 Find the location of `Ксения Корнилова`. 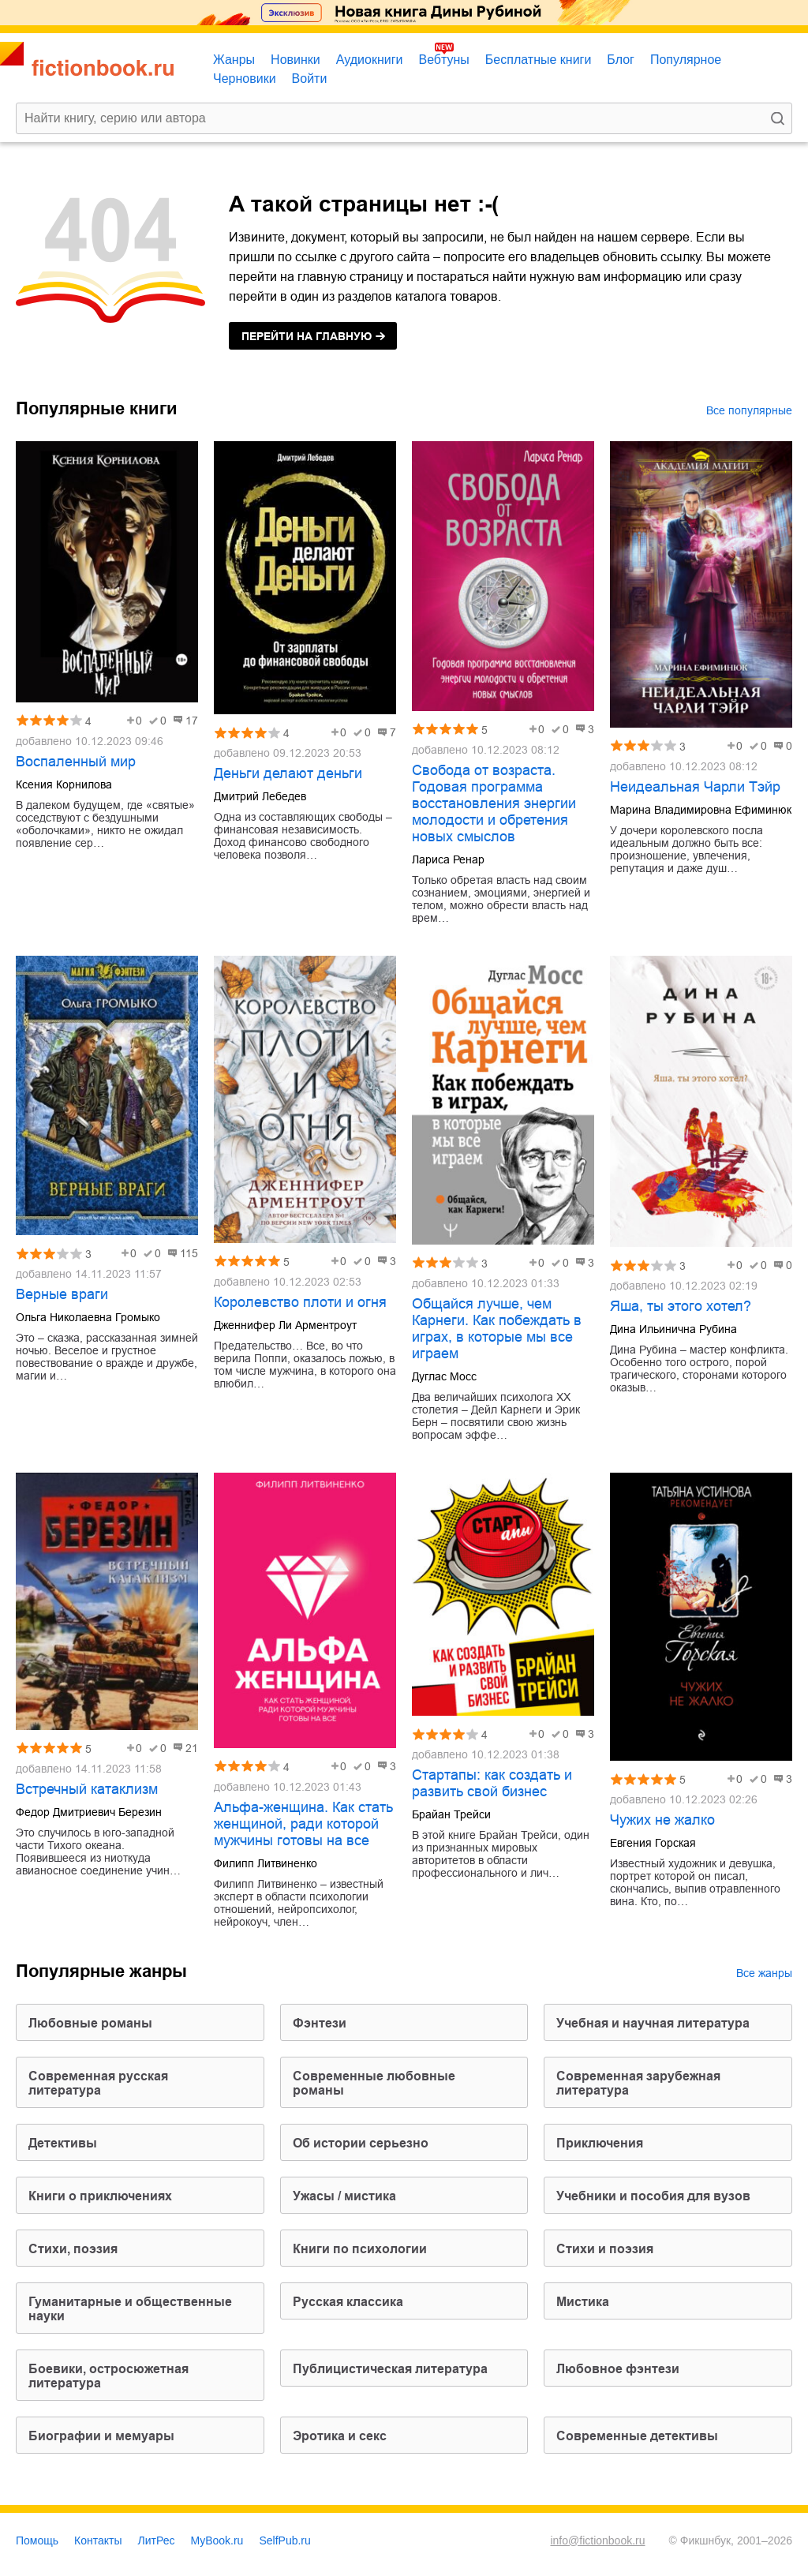

Ксения Корнилова is located at coordinates (64, 784).